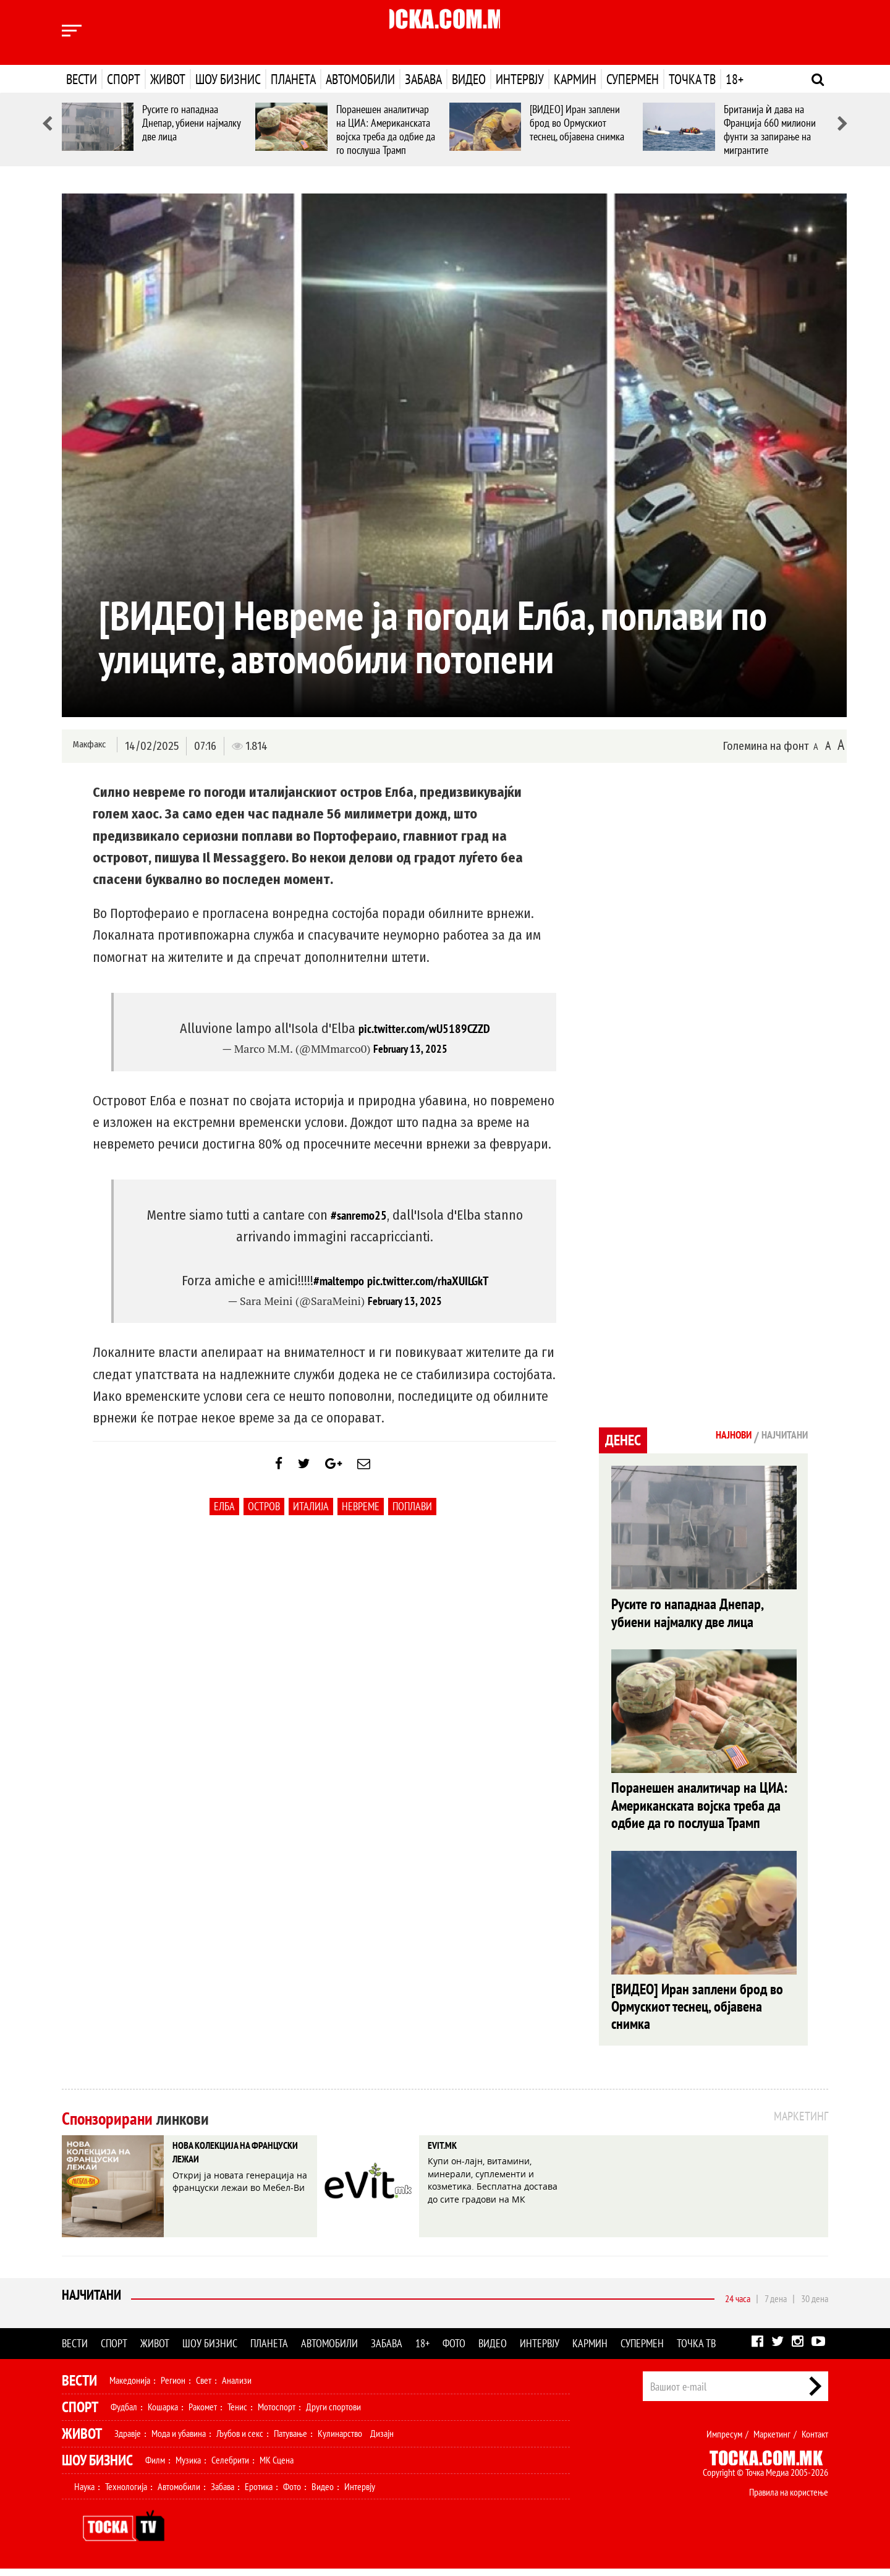 The image size is (890, 2576). What do you see at coordinates (311, 1515) in the screenshot?
I see `Италија` at bounding box center [311, 1515].